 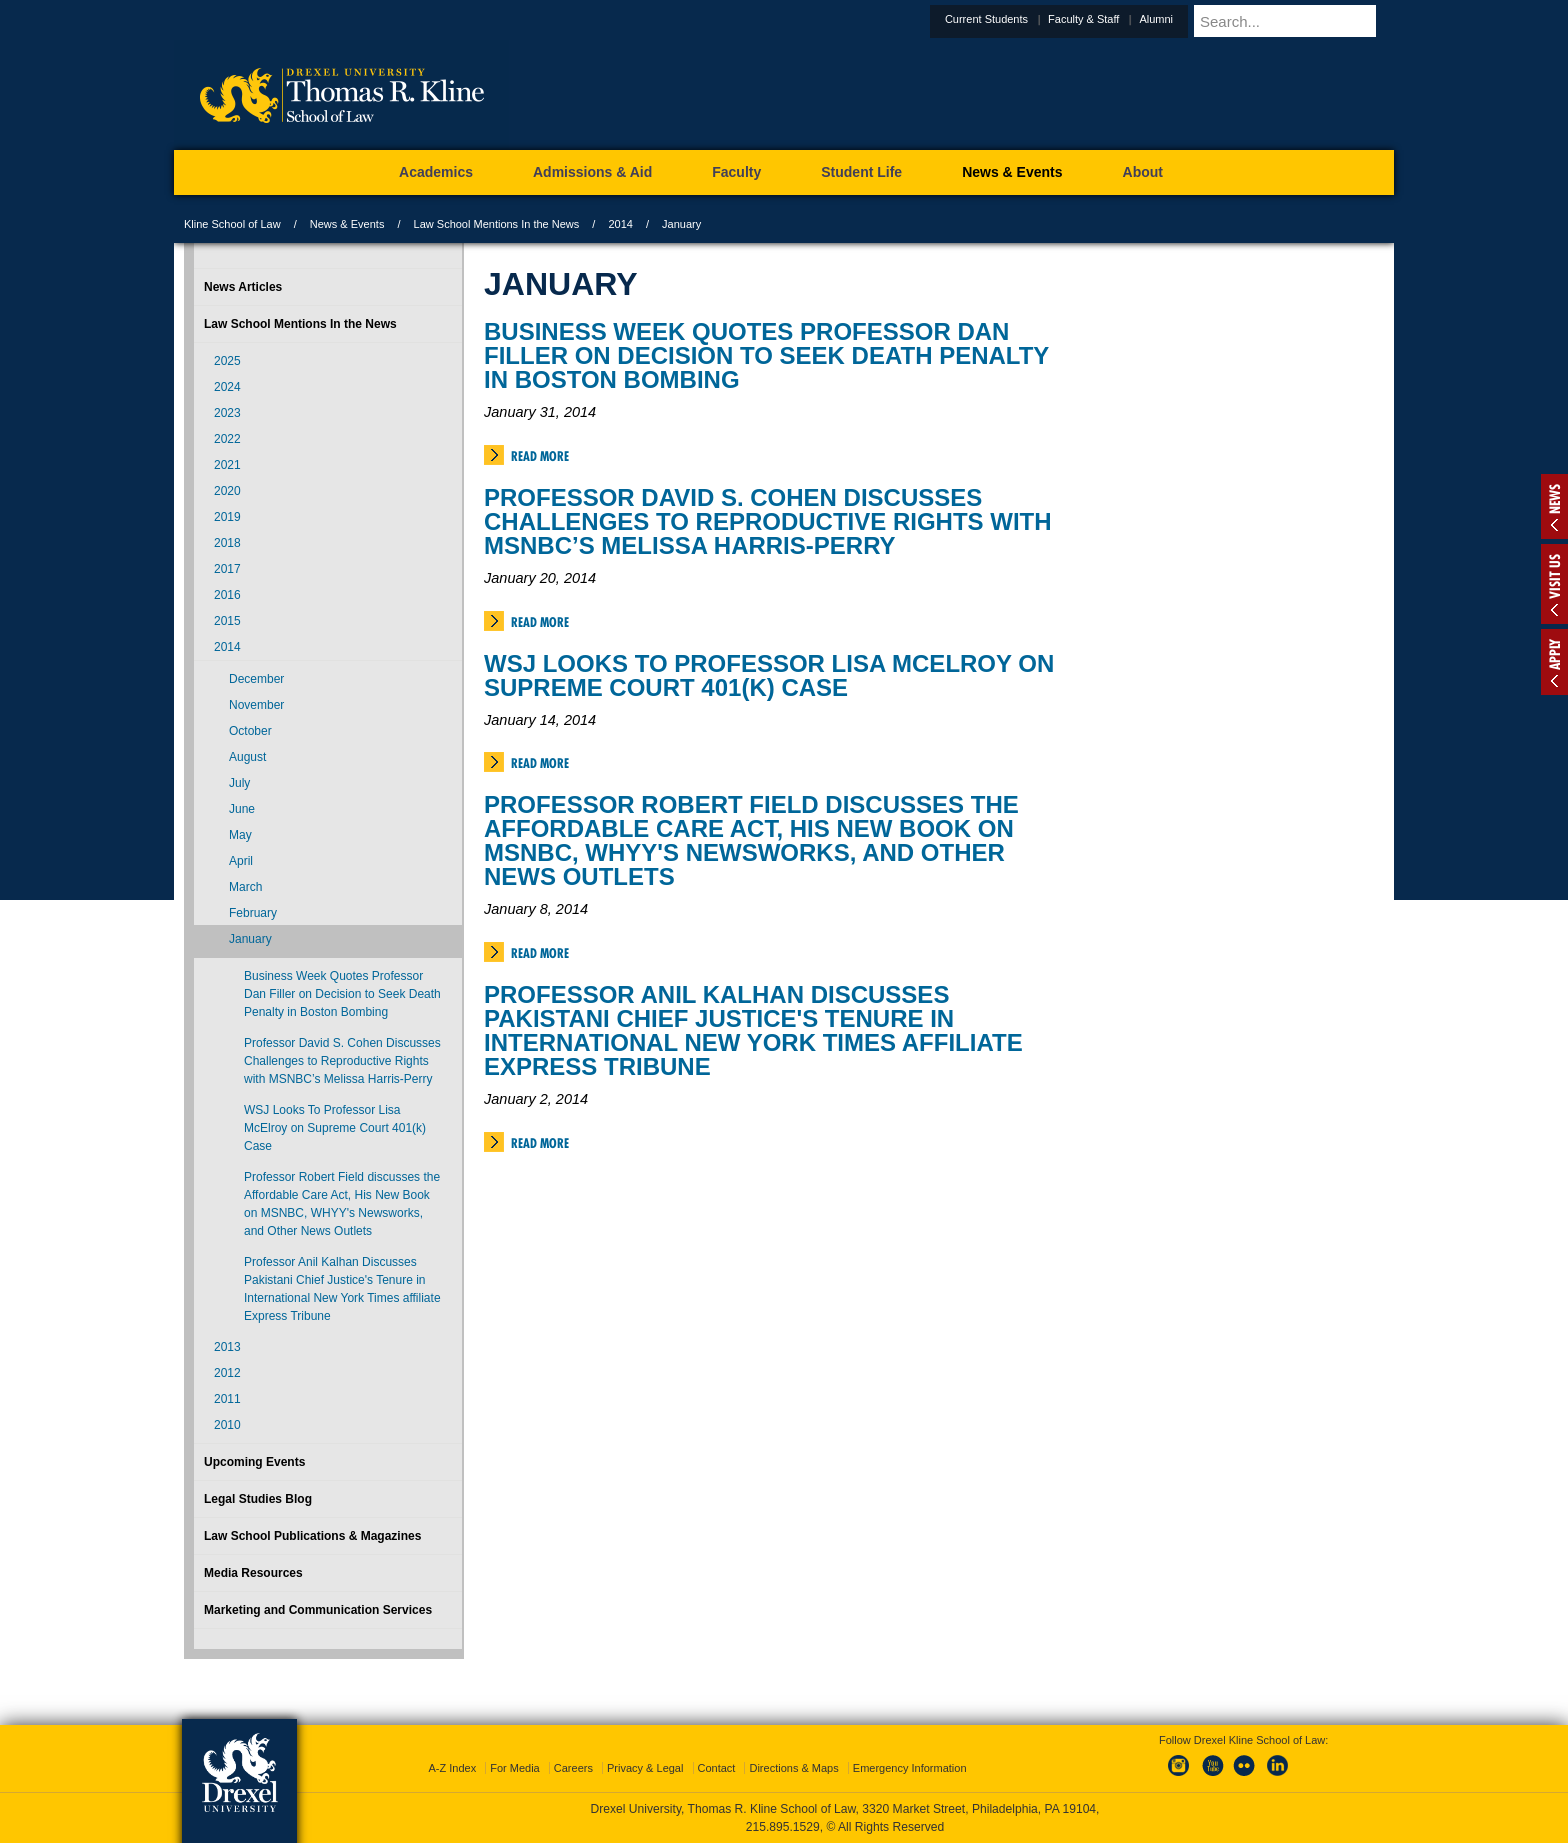 What do you see at coordinates (1132, 19) in the screenshot?
I see `Faculty & Staff` at bounding box center [1132, 19].